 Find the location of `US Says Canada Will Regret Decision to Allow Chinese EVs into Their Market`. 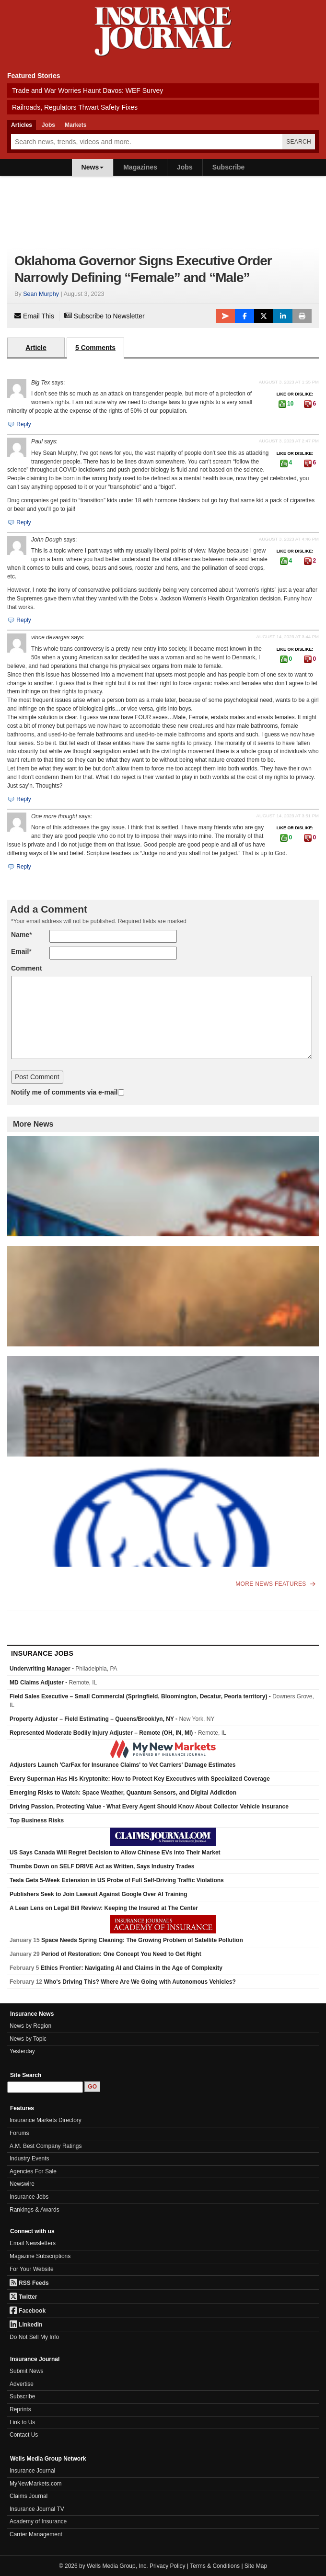

US Says Canada Will Regret Decision to Allow Chinese EVs into Their Market is located at coordinates (115, 1852).